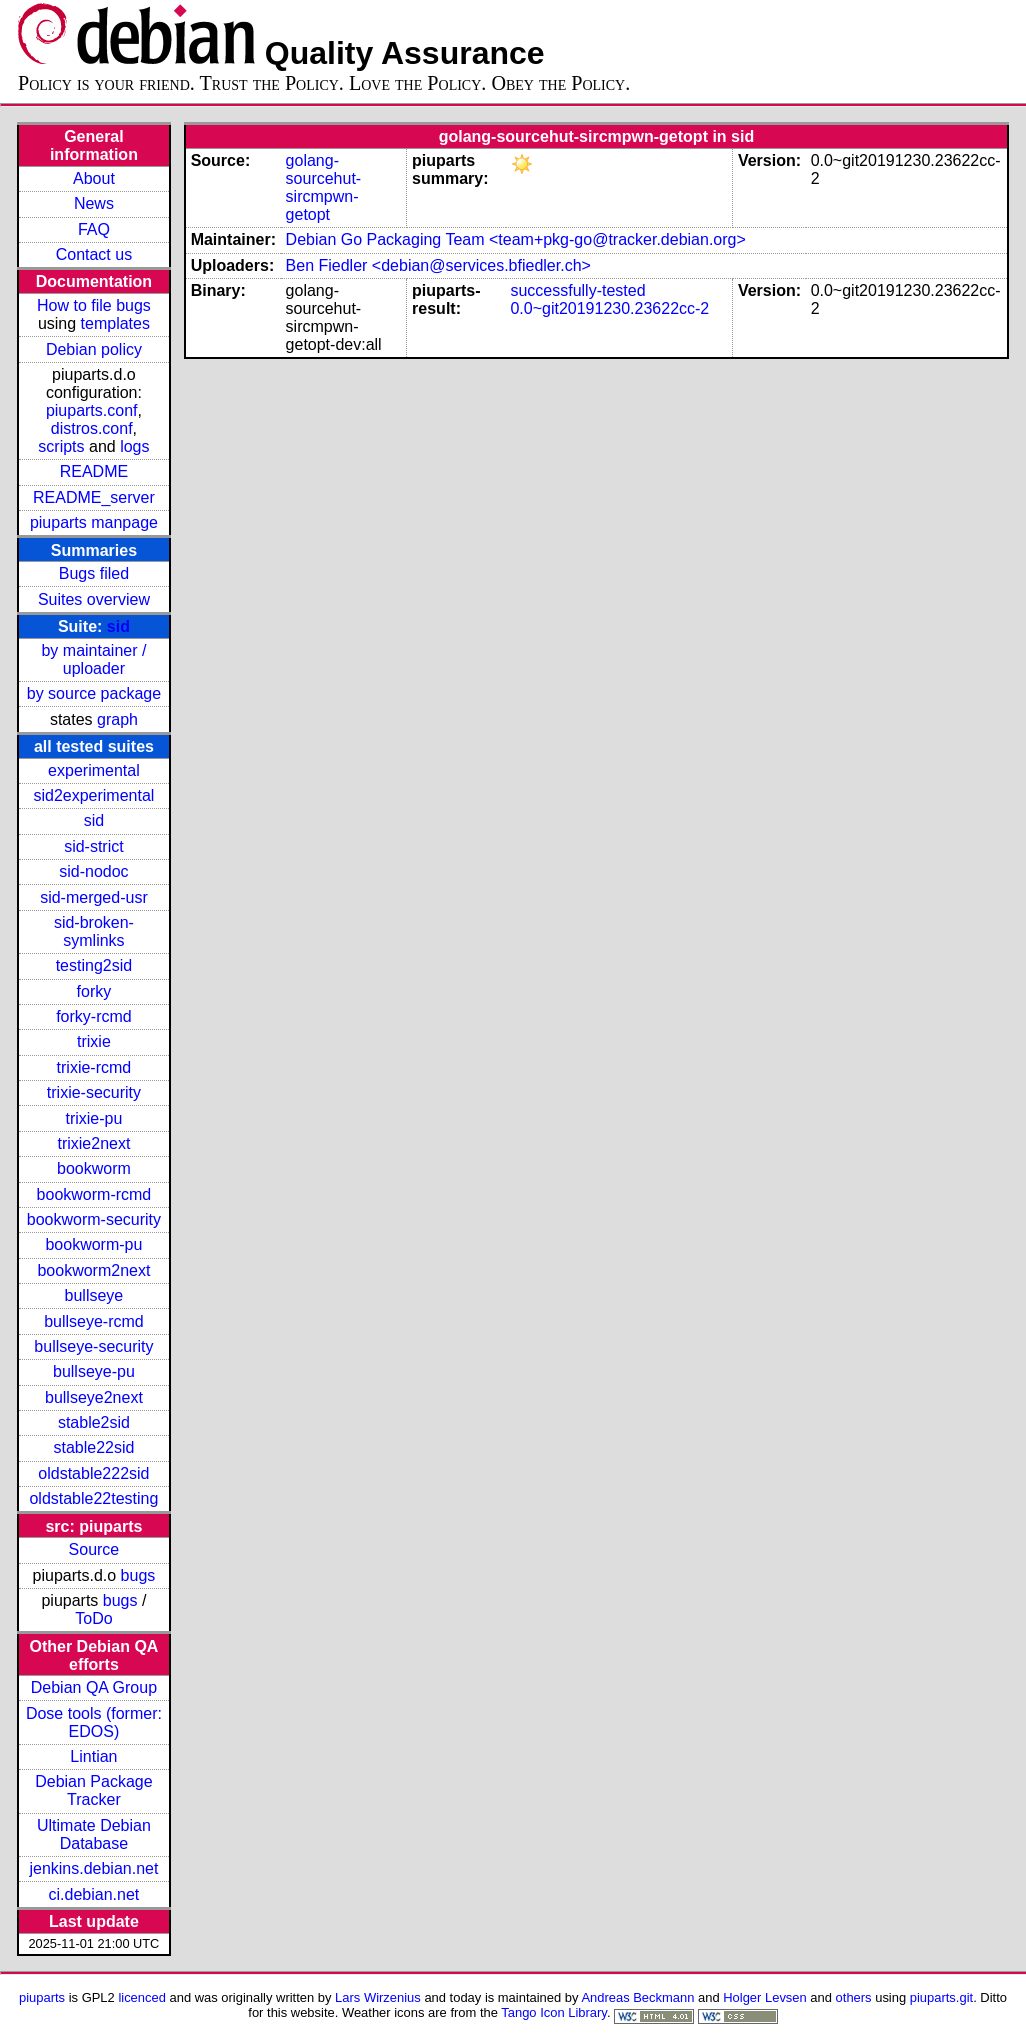  I want to click on licenced, so click(142, 1997).